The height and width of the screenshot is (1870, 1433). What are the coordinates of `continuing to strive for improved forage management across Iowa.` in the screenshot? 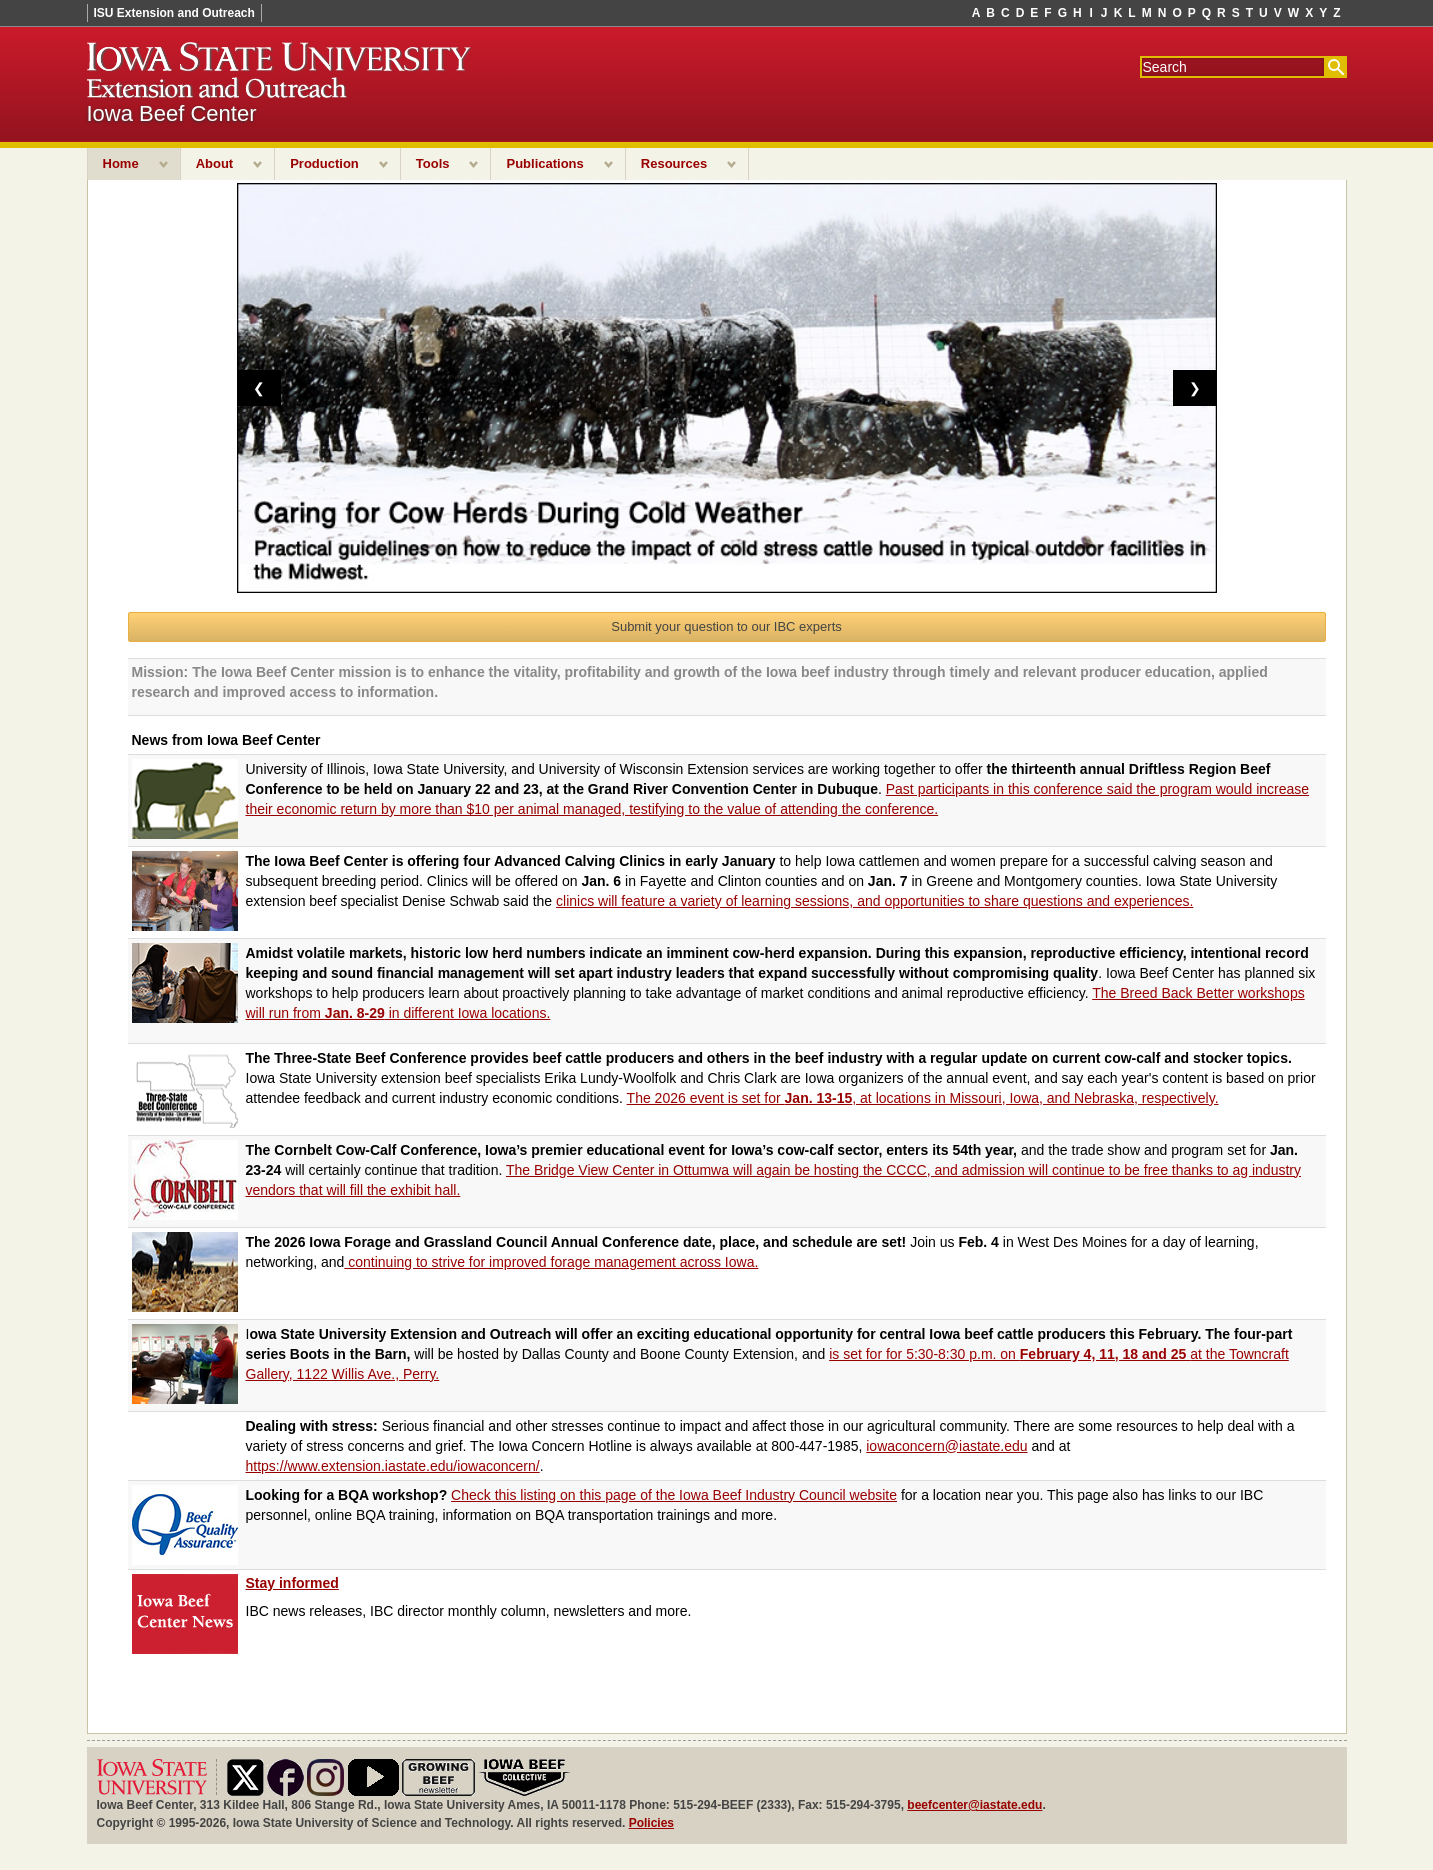 It's located at (551, 1262).